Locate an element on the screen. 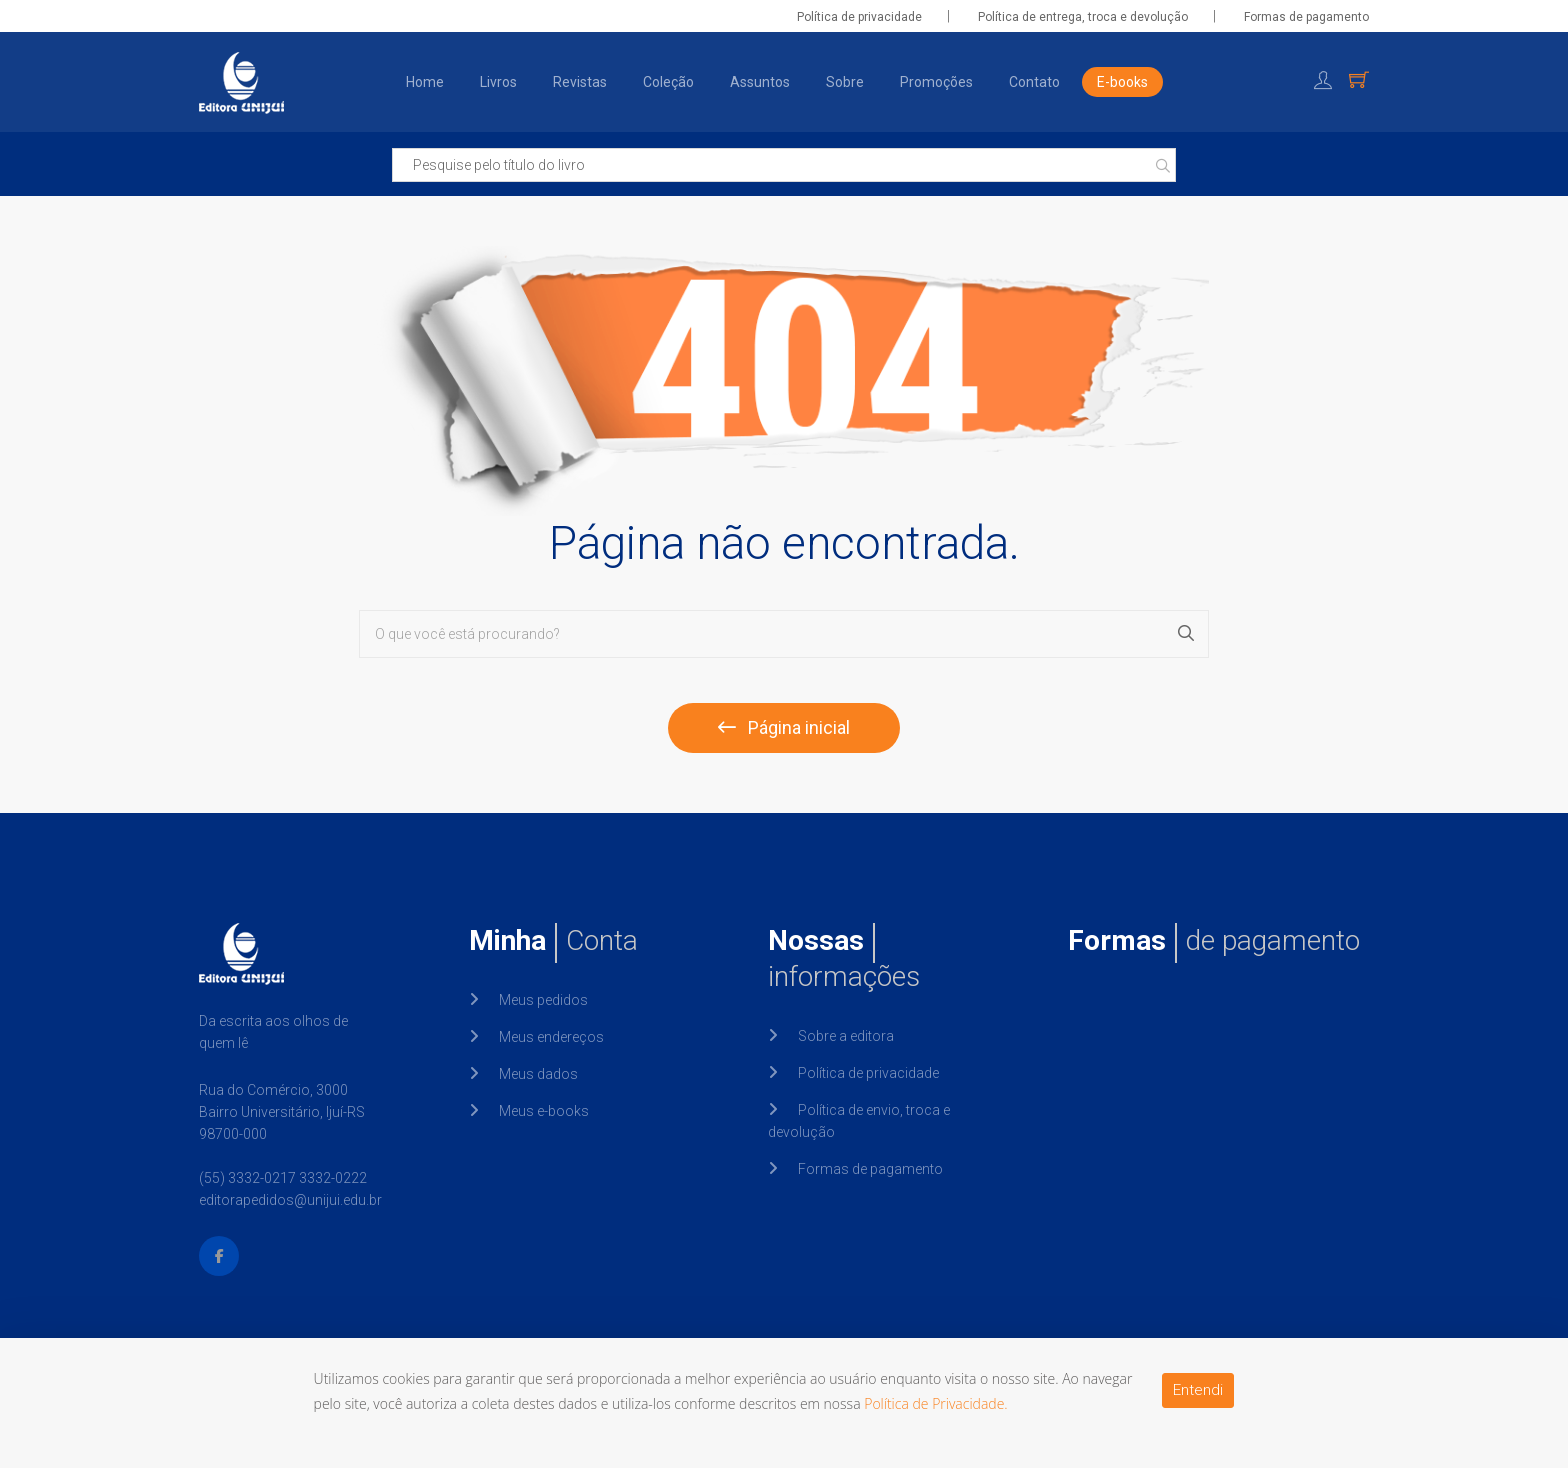 This screenshot has width=1568, height=1468. Promoções is located at coordinates (936, 82).